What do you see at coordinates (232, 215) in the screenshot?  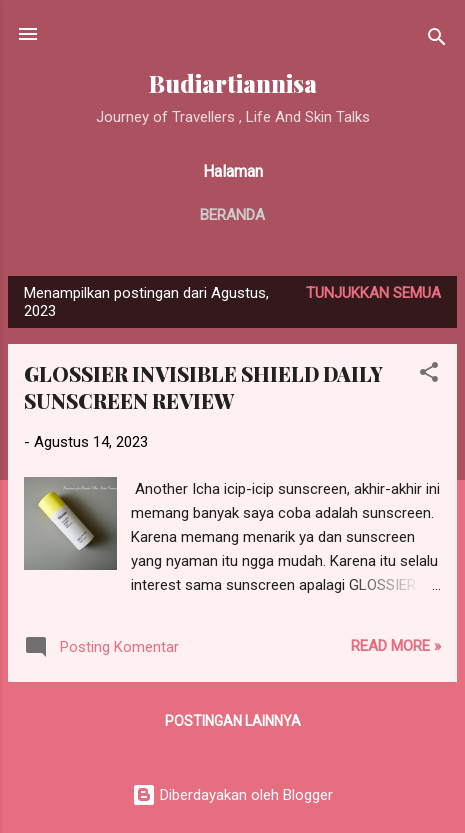 I see `Beranda` at bounding box center [232, 215].